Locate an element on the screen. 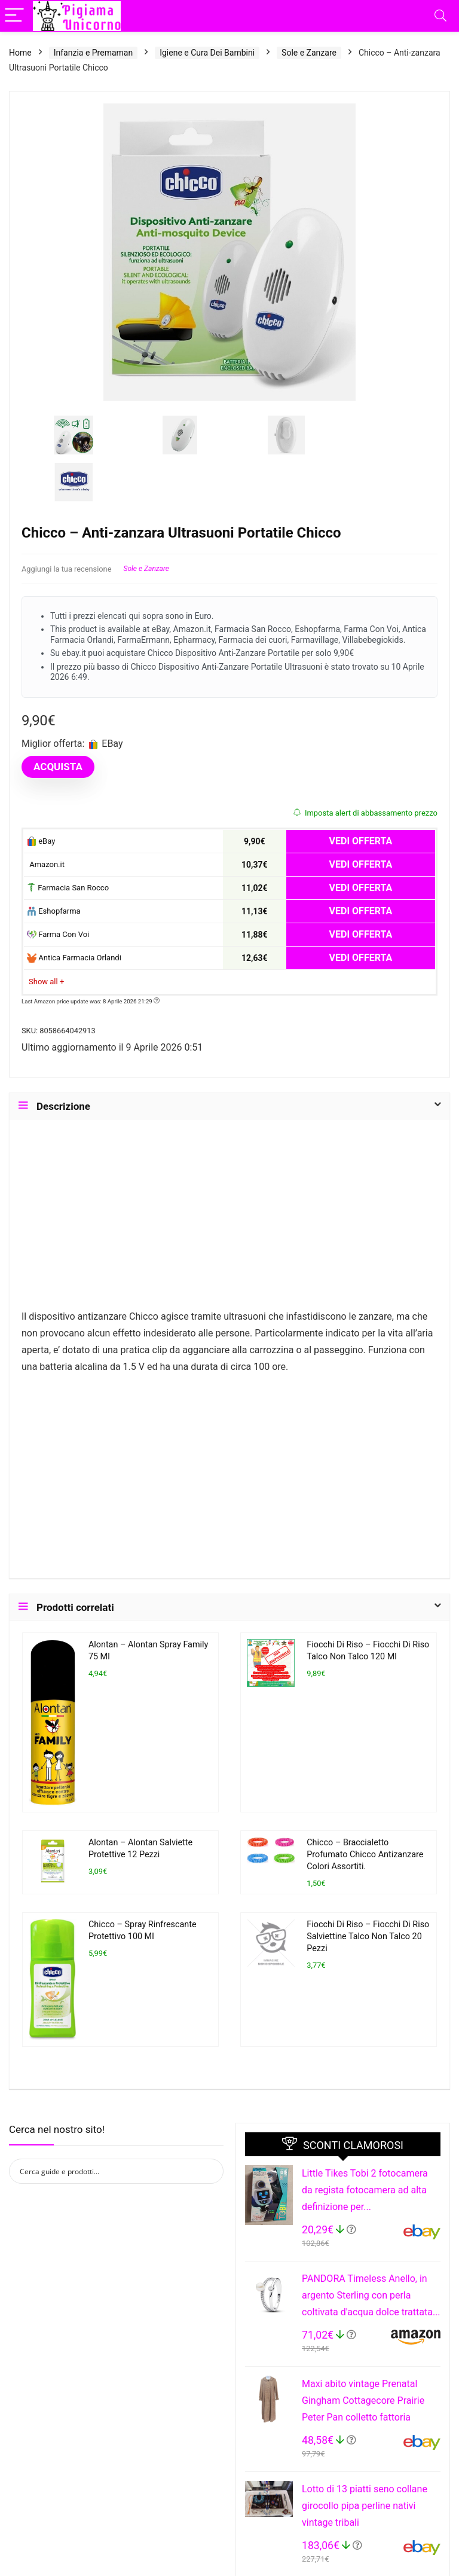 This screenshot has height=2576, width=459. Eshopfarma is located at coordinates (54, 912).